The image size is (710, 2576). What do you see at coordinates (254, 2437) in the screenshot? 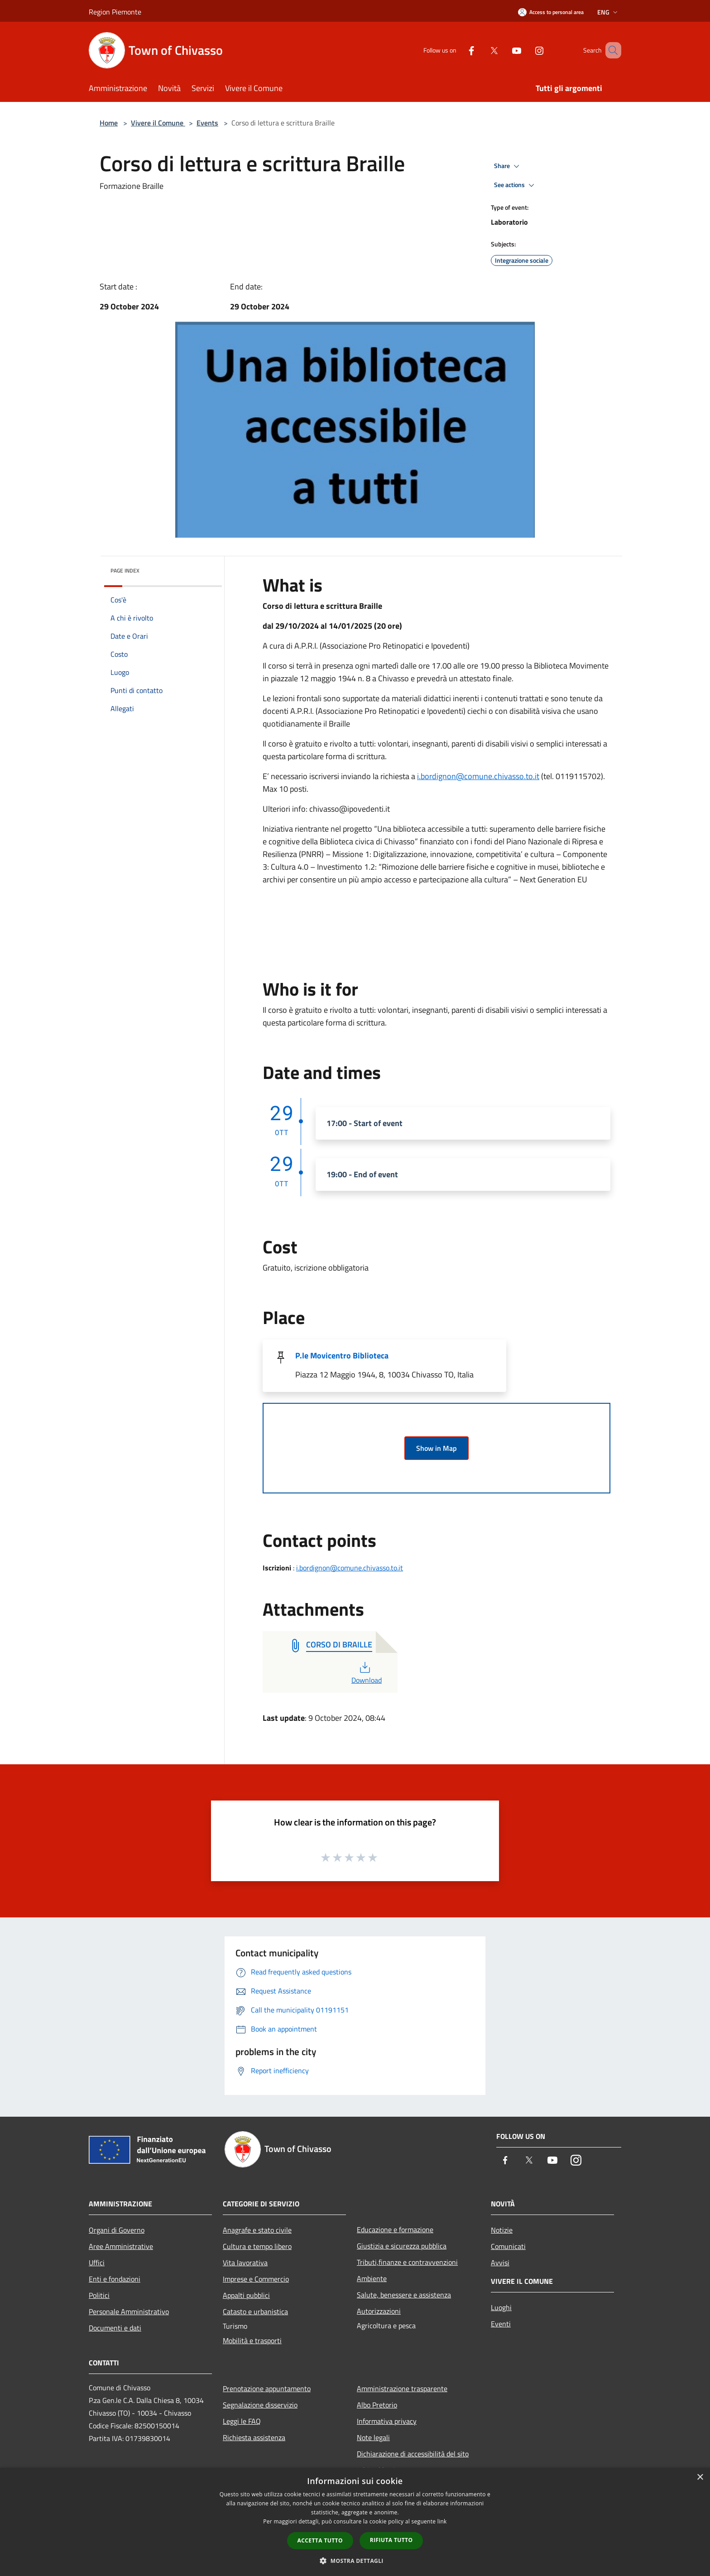
I see `Richiesta assistenza` at bounding box center [254, 2437].